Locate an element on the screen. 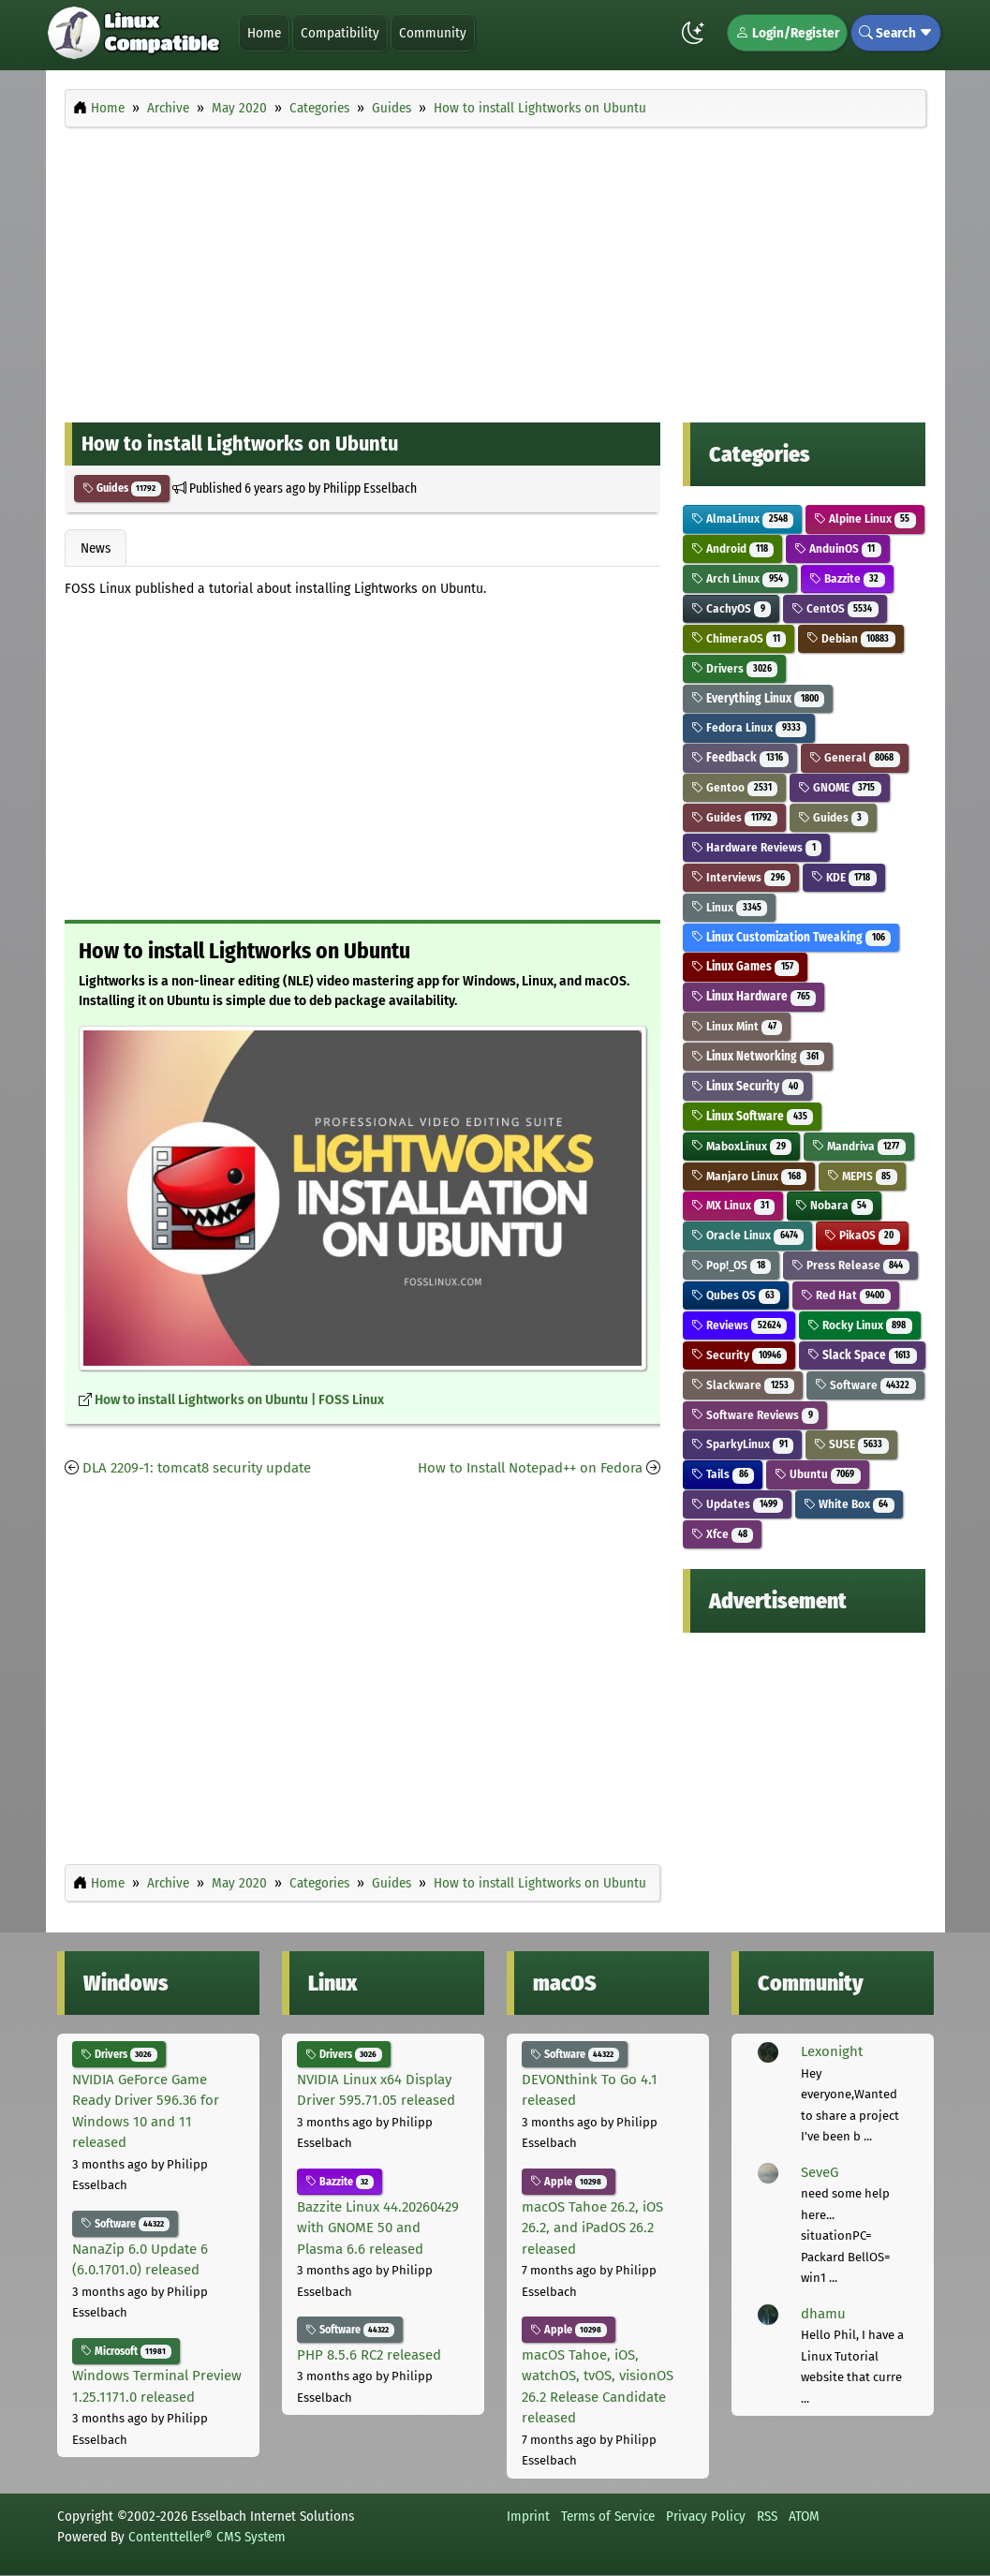  Bazzite Linux 44.20260429 with GNOME 50 and Plasma 6.6 released is located at coordinates (378, 2228).